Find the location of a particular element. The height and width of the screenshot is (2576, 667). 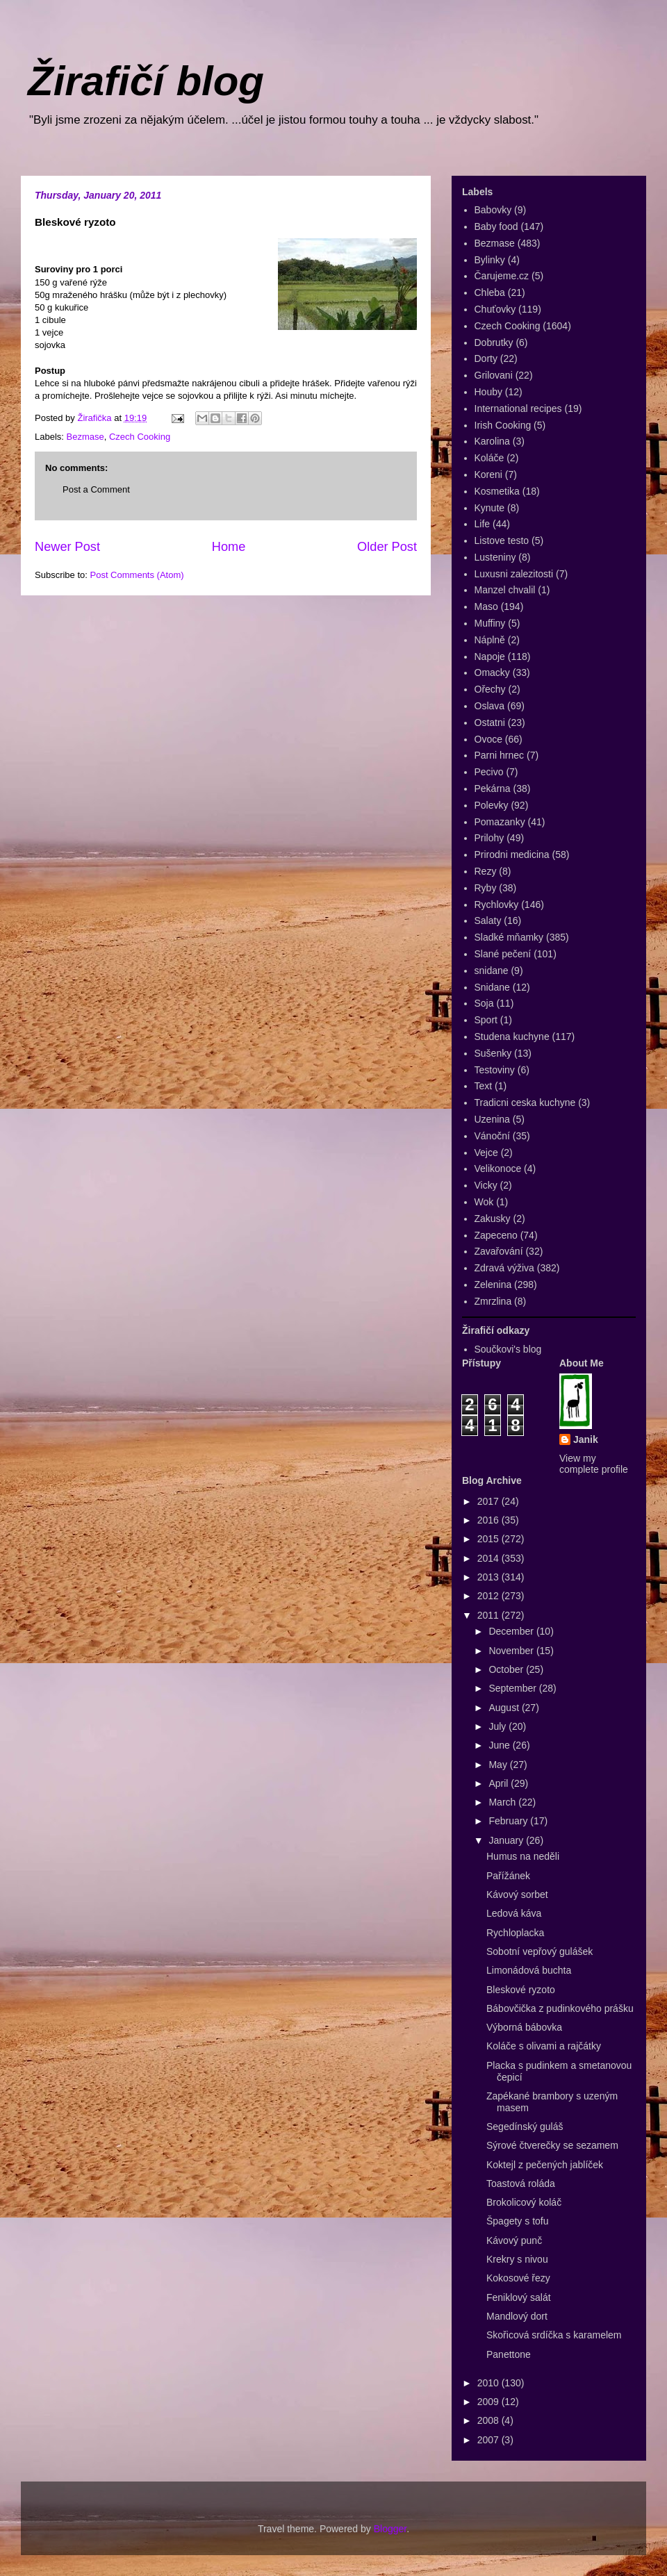

2017 is located at coordinates (489, 1501).